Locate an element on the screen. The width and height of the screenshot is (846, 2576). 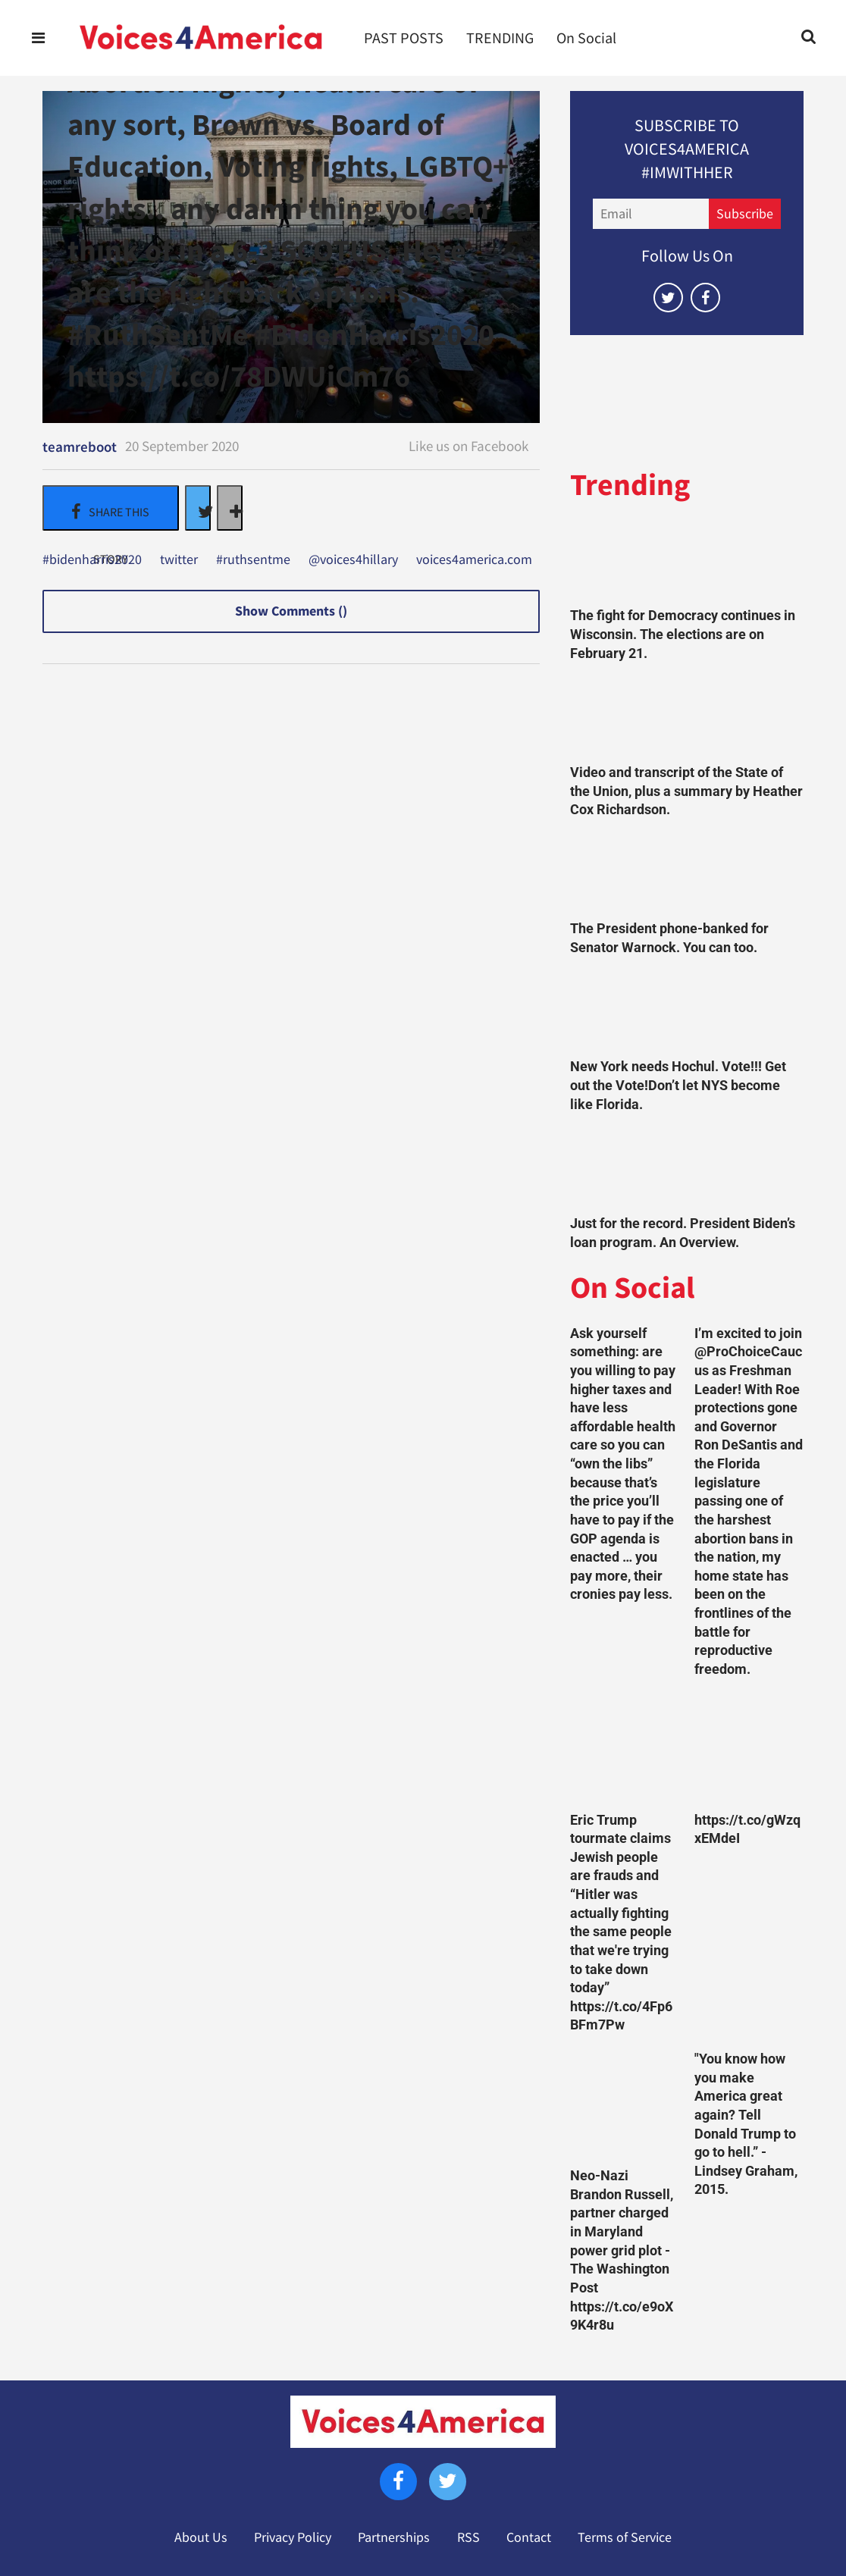
#bidenharris2020 is located at coordinates (92, 560).